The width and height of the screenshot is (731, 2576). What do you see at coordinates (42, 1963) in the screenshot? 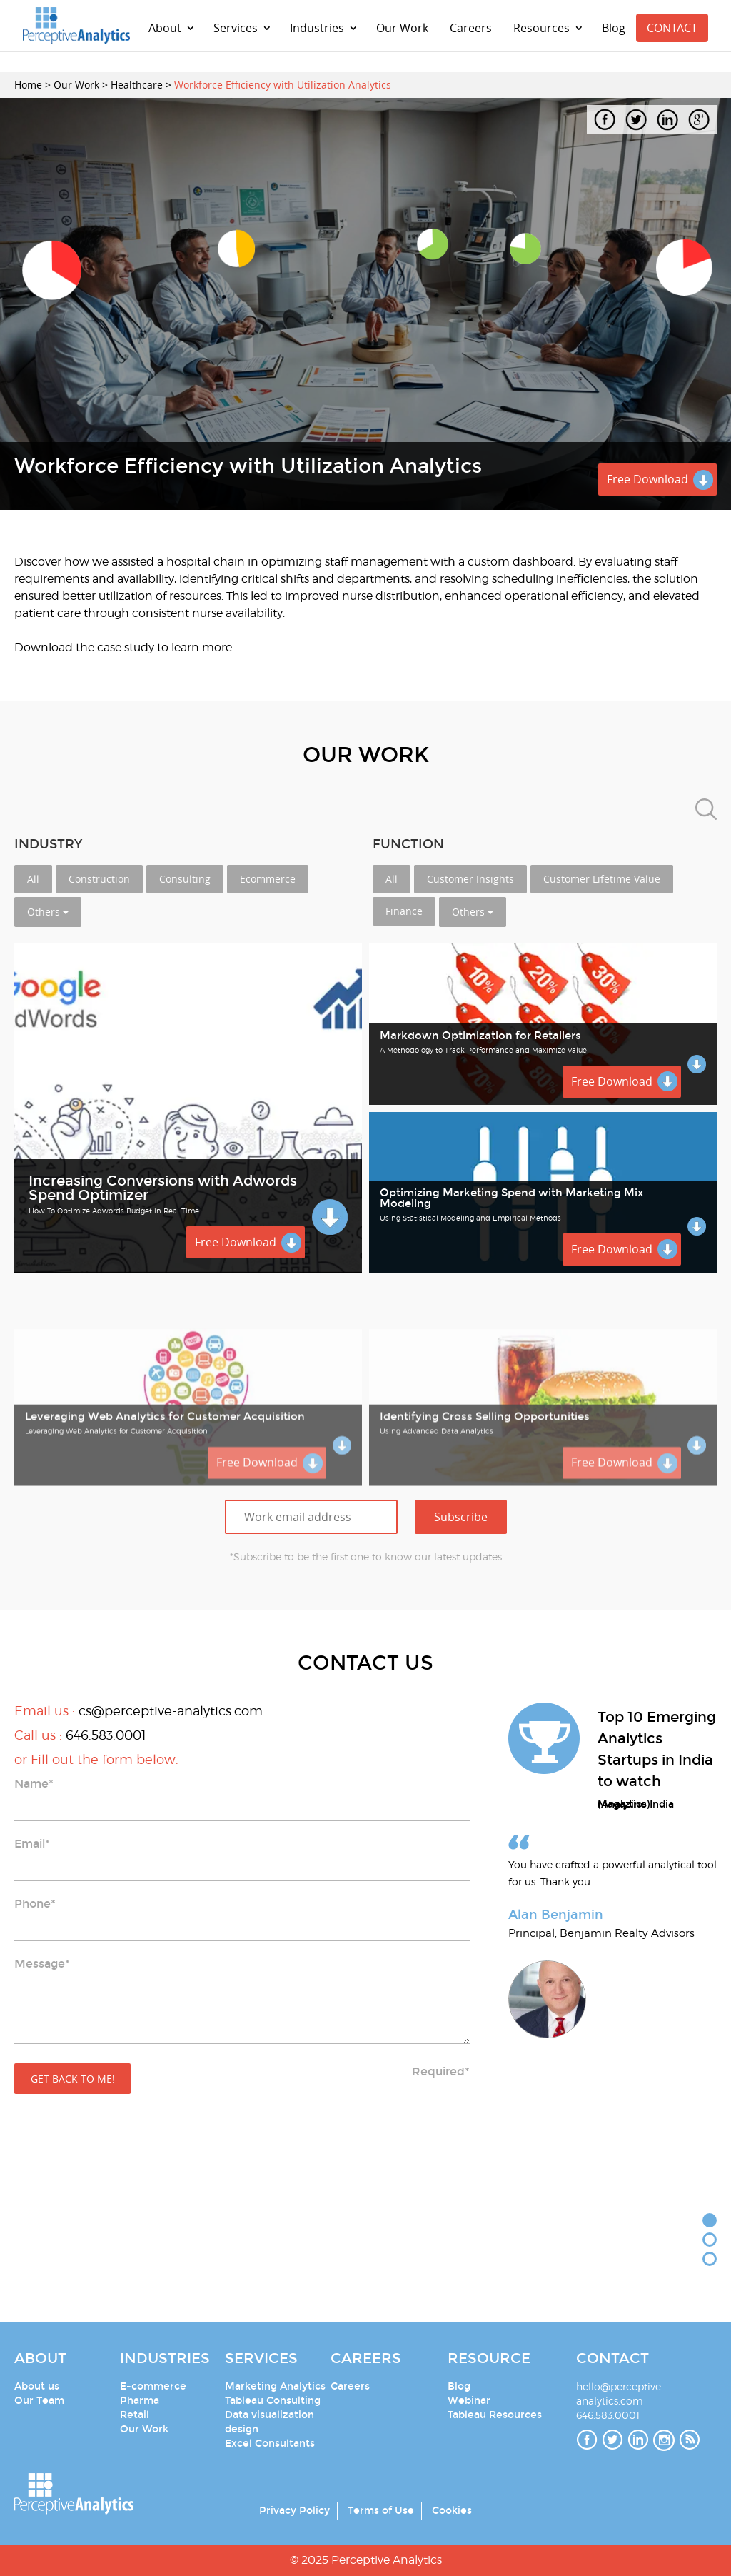
I see `Message*` at bounding box center [42, 1963].